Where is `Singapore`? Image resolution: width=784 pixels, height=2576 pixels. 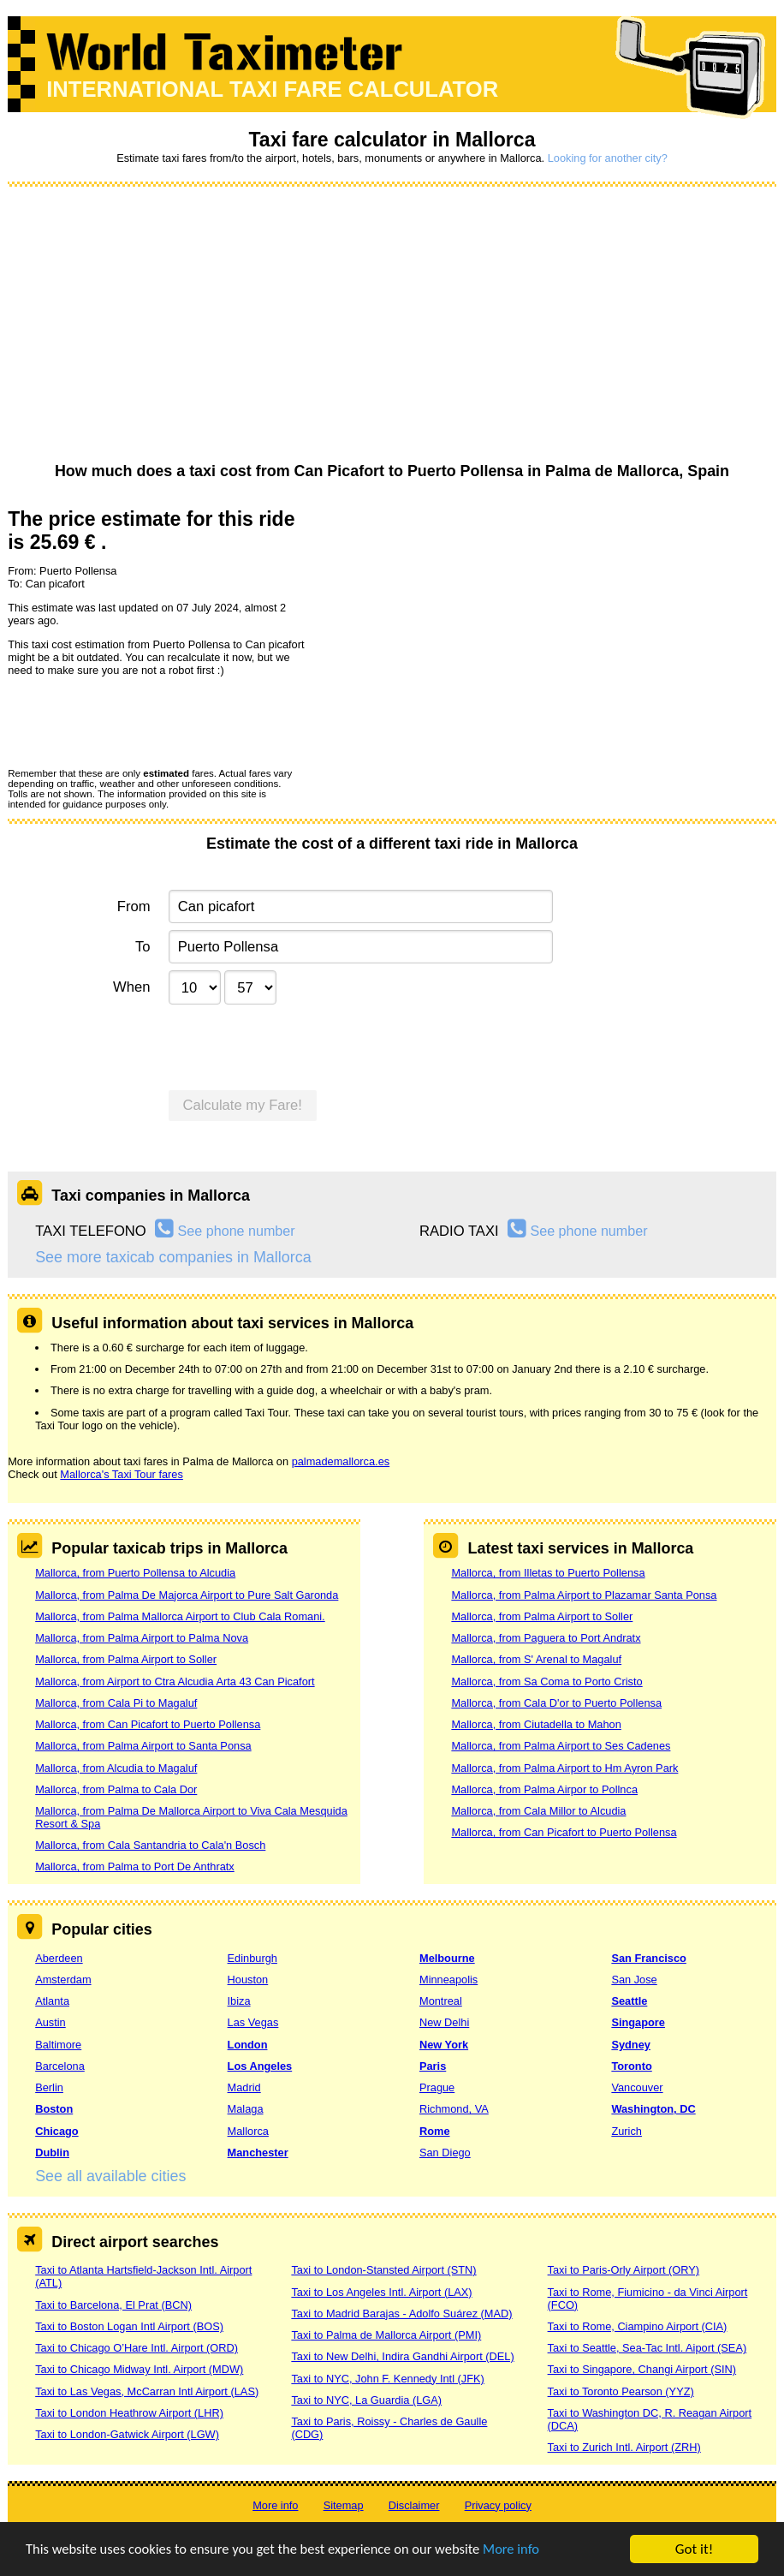 Singapore is located at coordinates (638, 2022).